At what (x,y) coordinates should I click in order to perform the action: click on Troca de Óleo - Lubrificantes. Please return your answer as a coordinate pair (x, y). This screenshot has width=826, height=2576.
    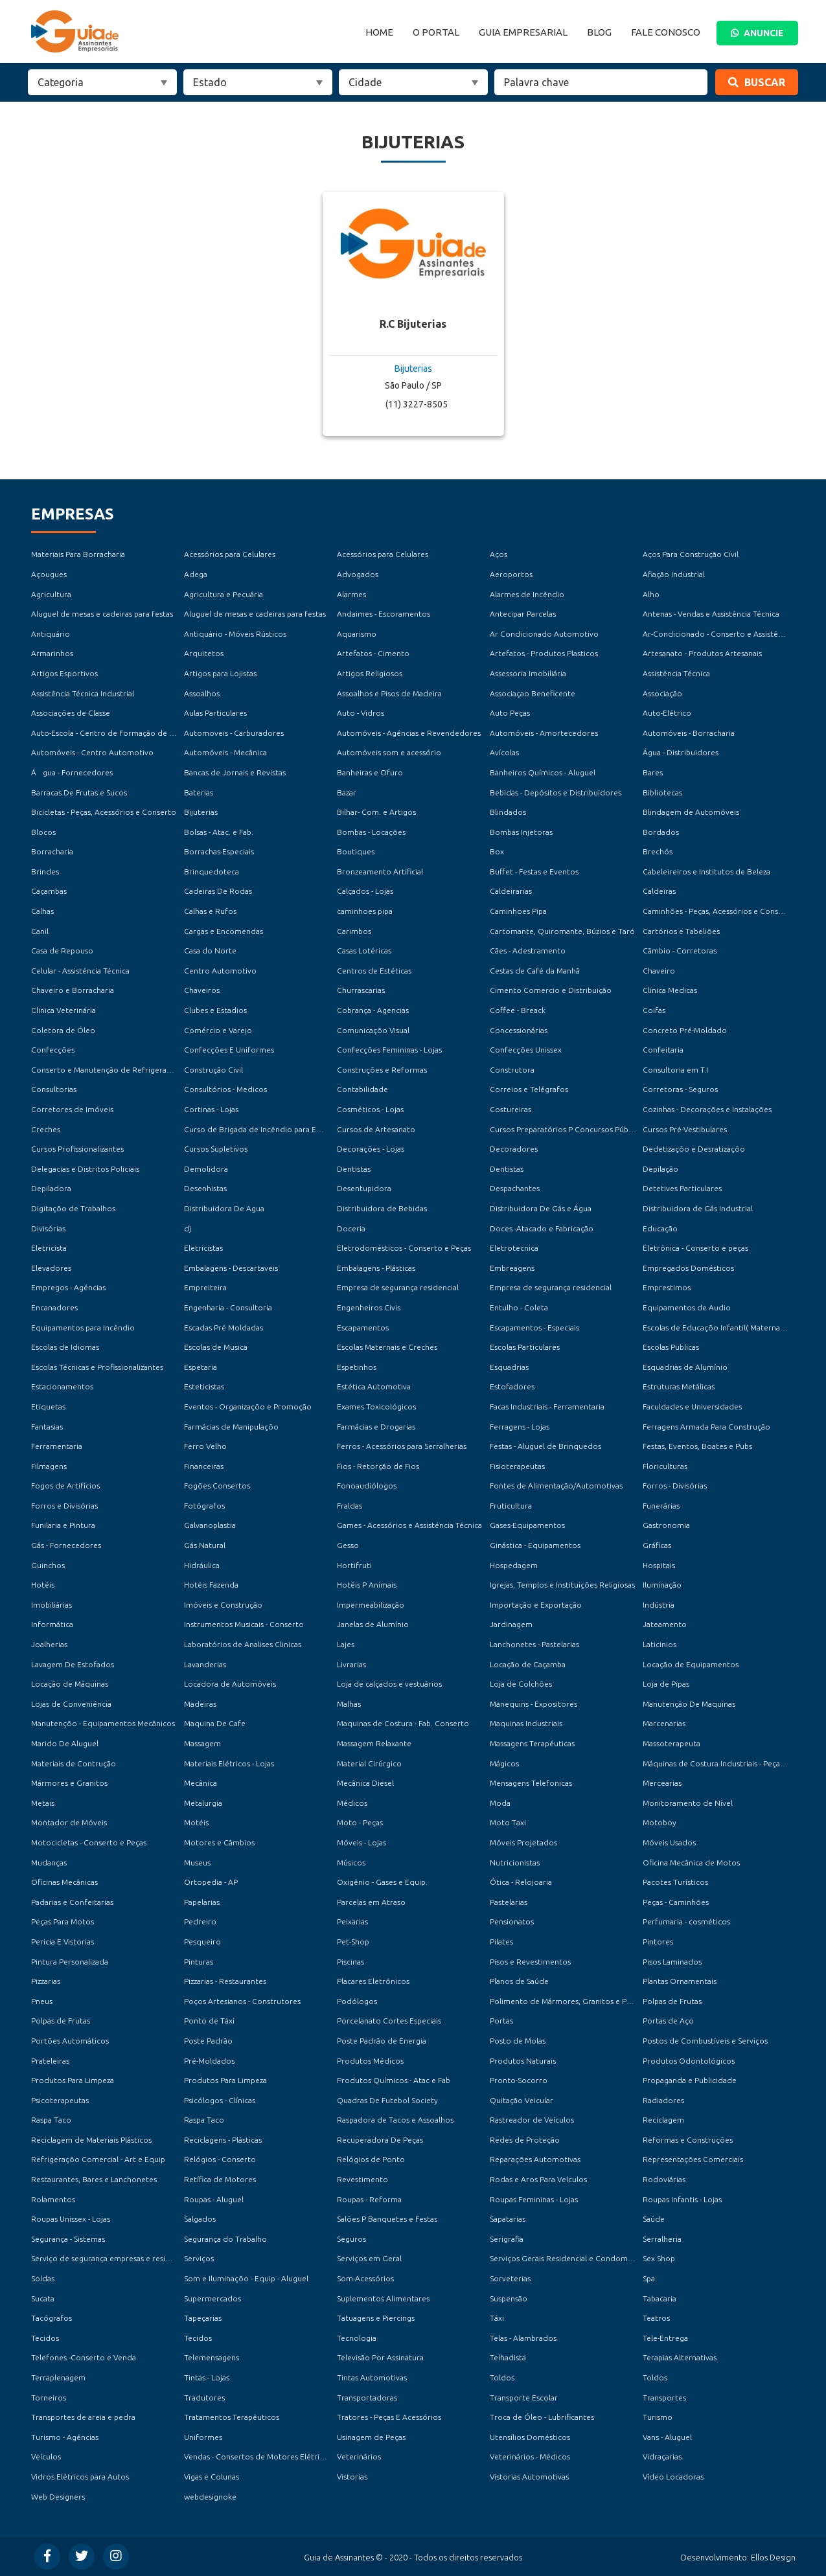
    Looking at the image, I should click on (542, 2417).